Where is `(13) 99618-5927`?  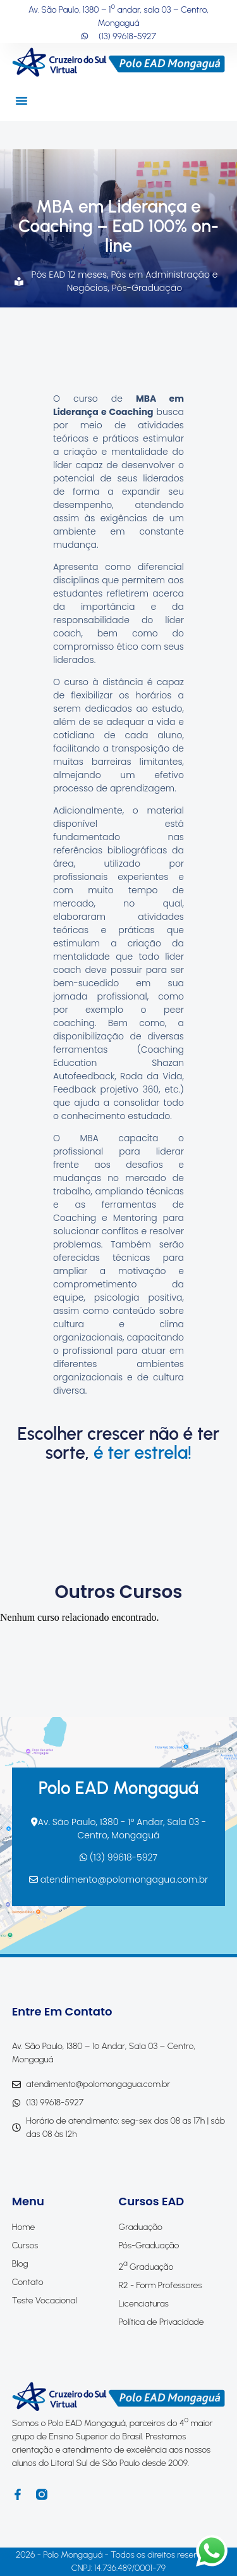 (13) 99618-5927 is located at coordinates (118, 1857).